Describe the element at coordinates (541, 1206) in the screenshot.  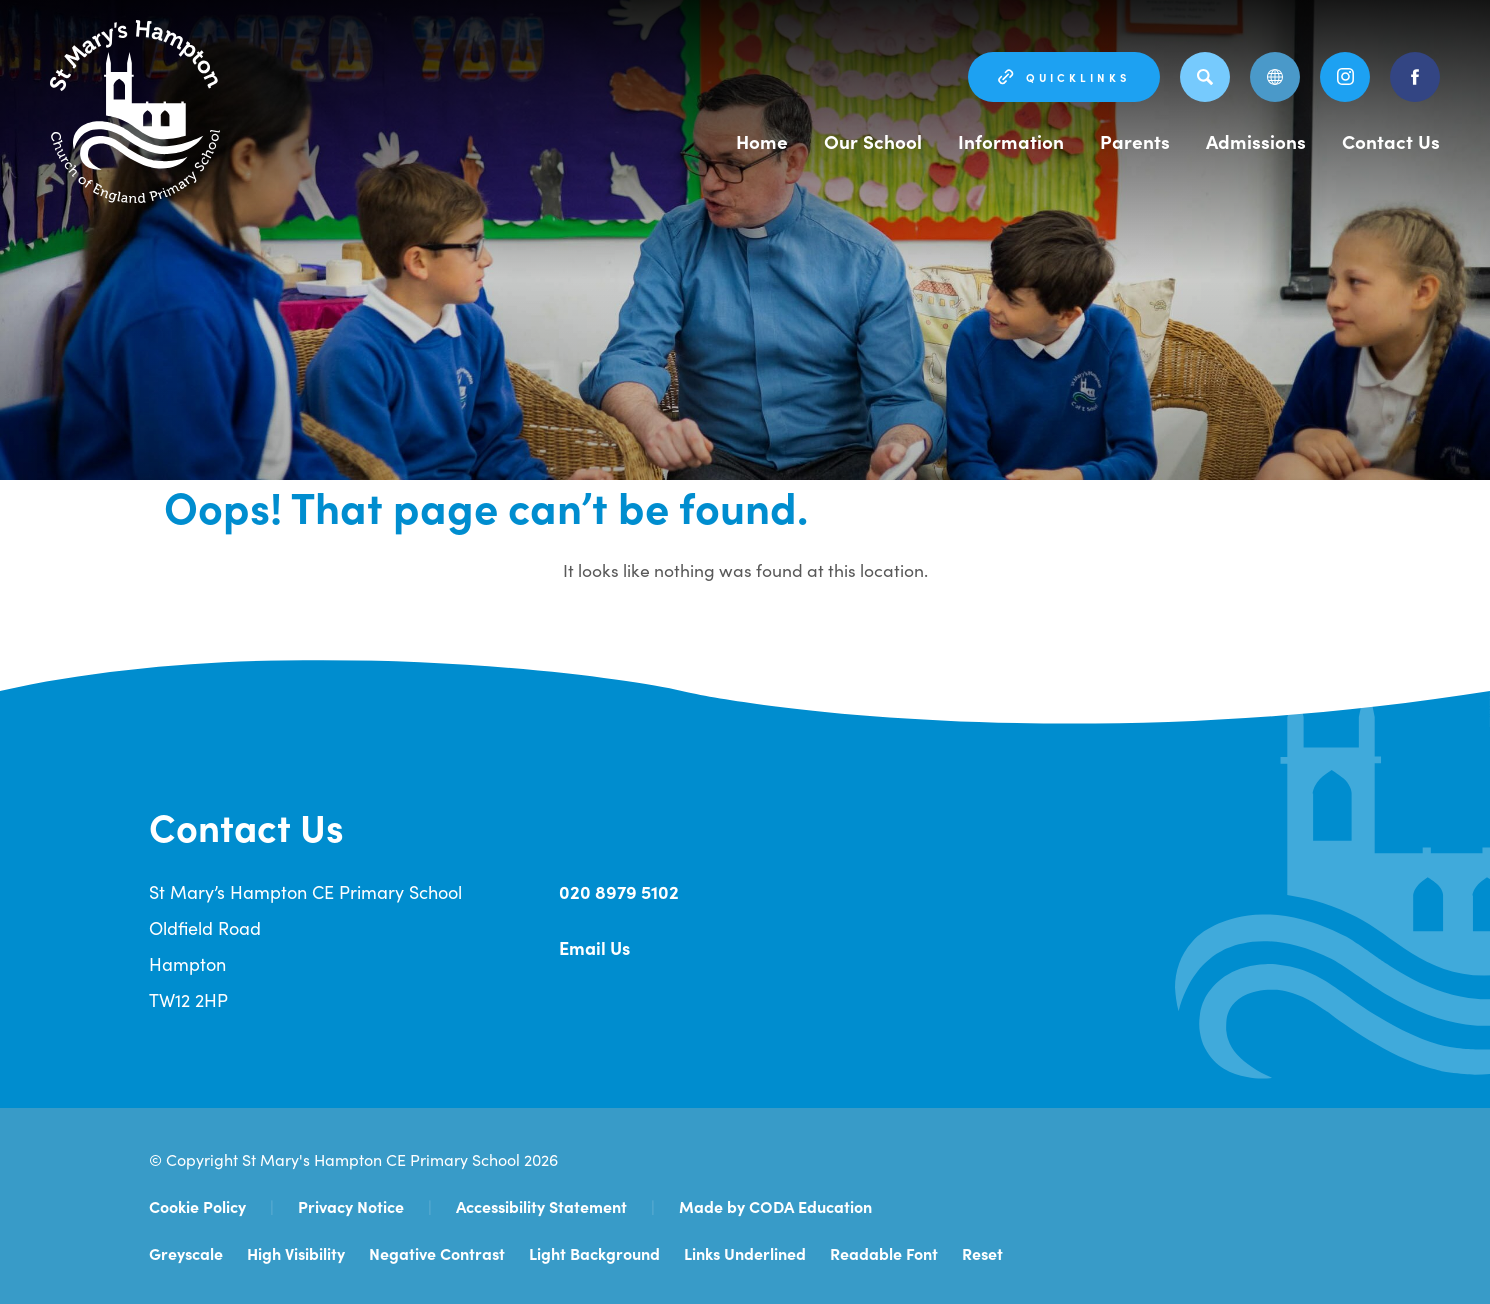
I see `Accessibility Statement` at that location.